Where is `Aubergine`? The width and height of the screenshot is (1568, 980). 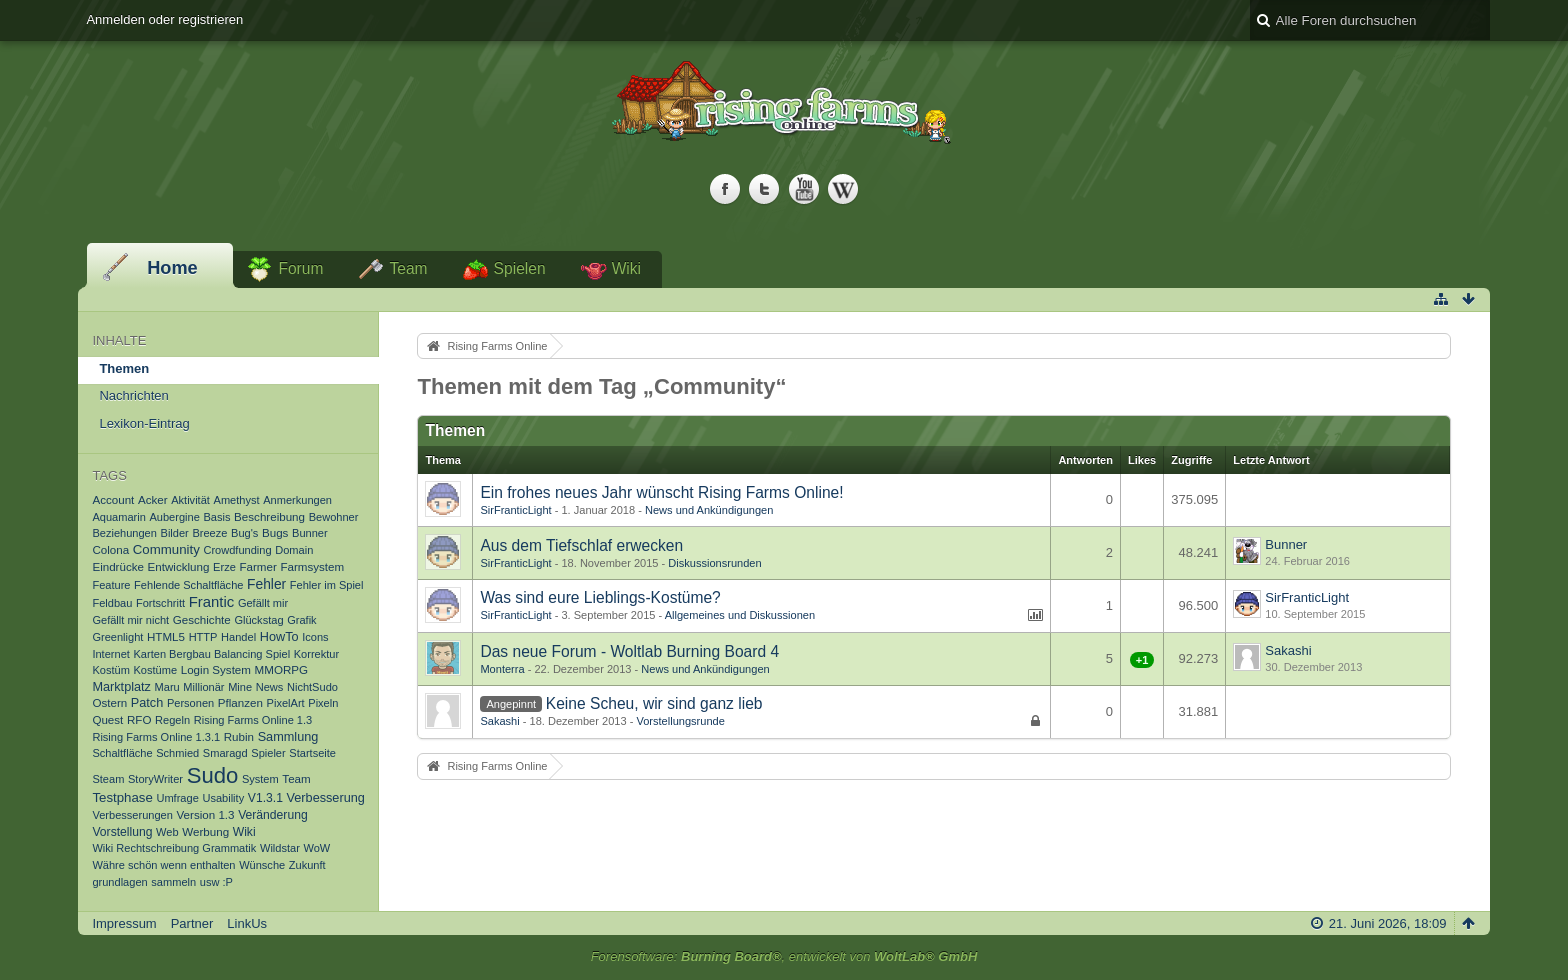 Aubergine is located at coordinates (174, 517).